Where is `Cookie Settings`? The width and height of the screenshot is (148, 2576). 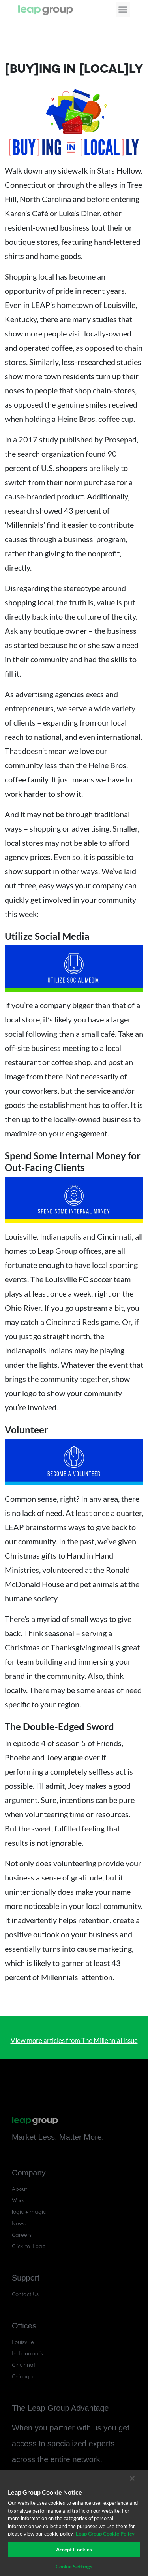 Cookie Settings is located at coordinates (74, 2566).